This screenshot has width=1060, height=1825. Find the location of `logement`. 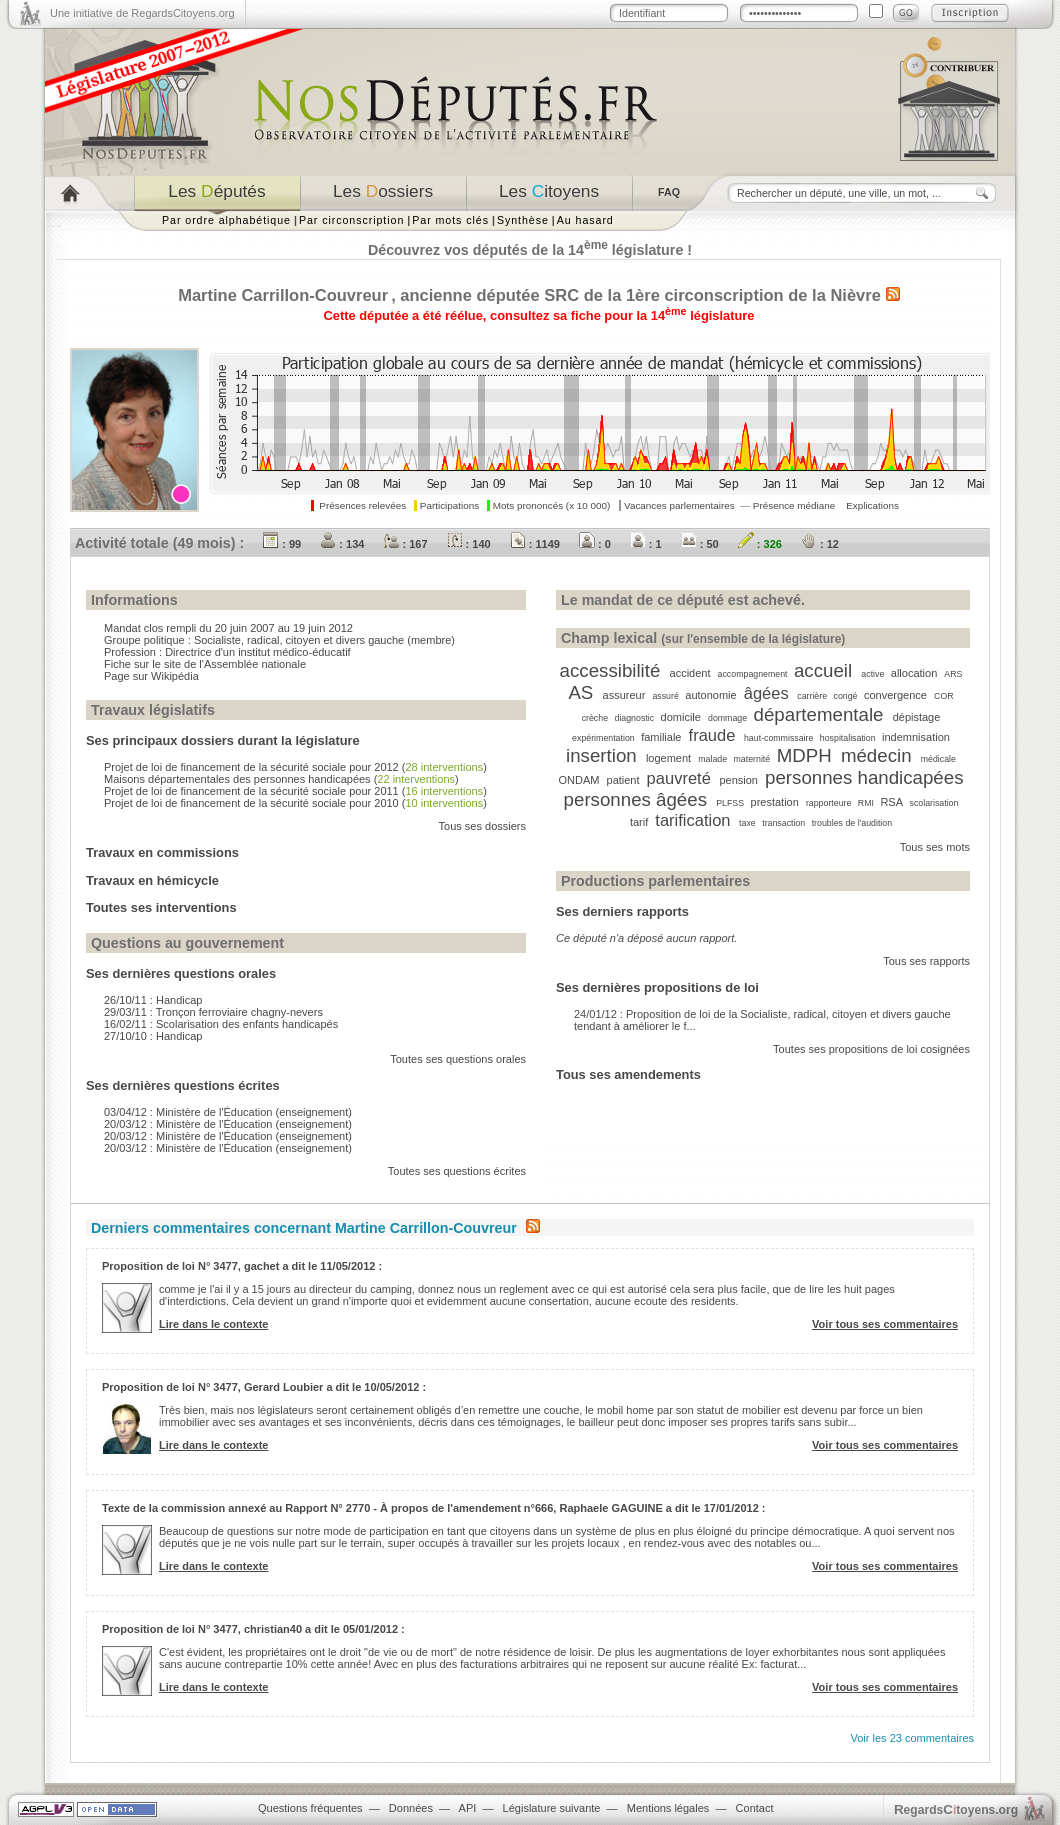

logement is located at coordinates (668, 758).